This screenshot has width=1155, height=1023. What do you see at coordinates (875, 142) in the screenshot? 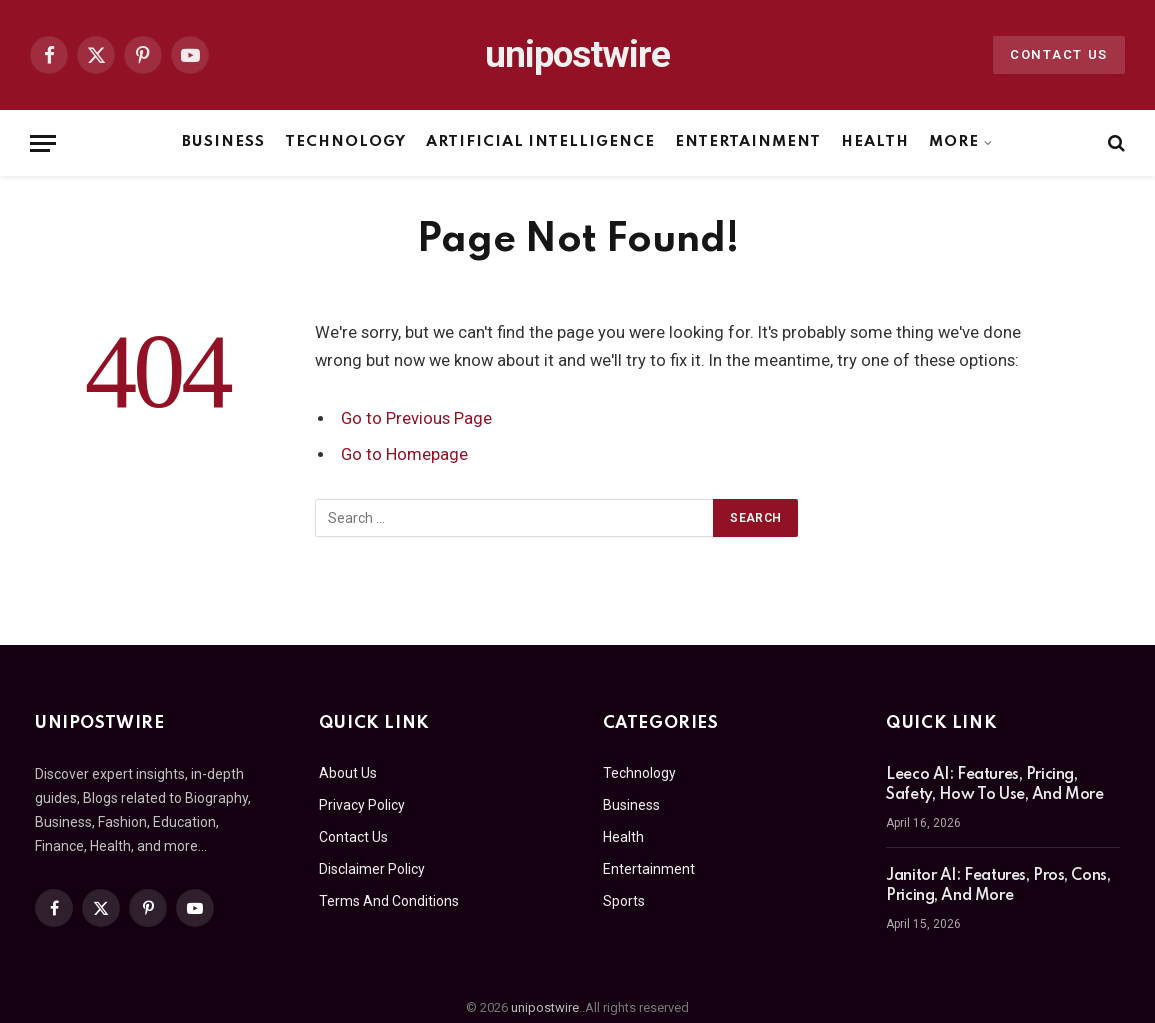
I see `Health` at bounding box center [875, 142].